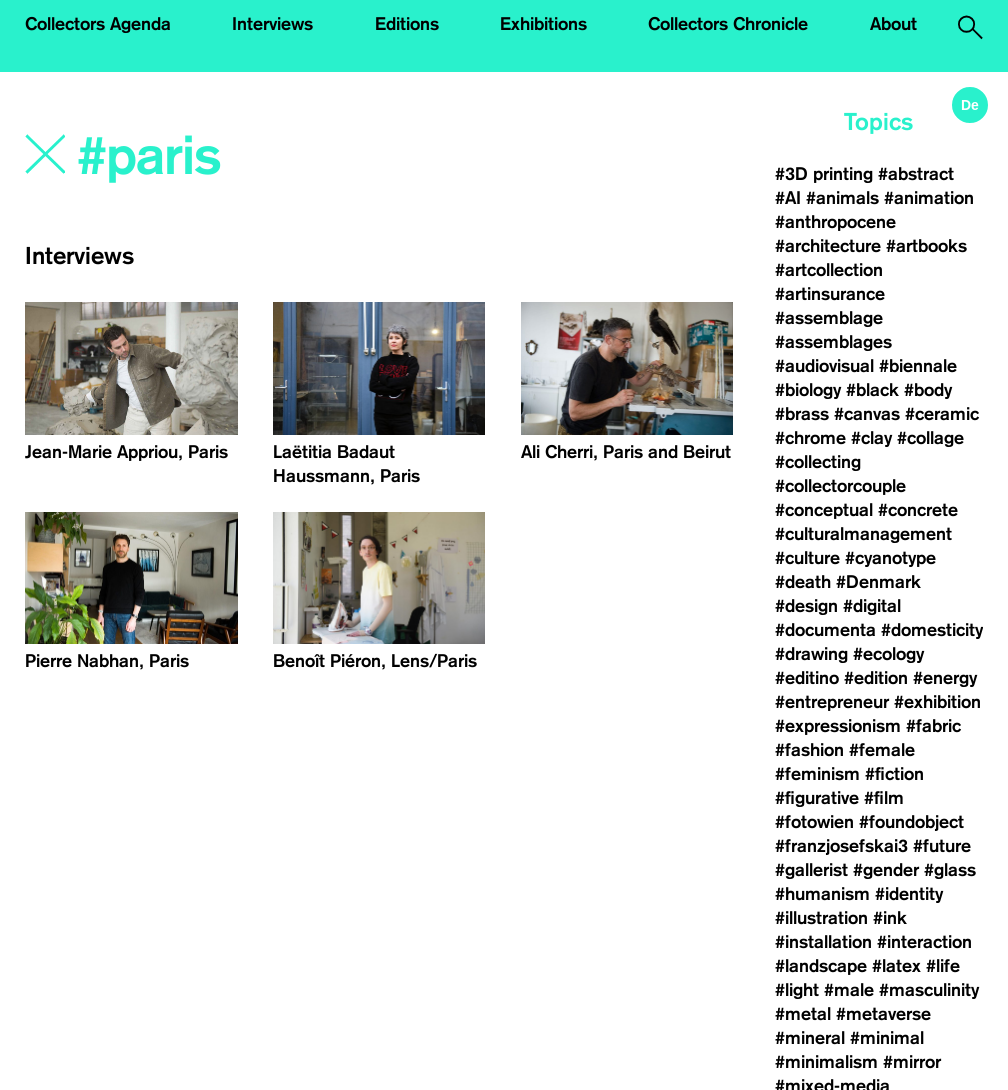  What do you see at coordinates (829, 318) in the screenshot?
I see `#assemblage` at bounding box center [829, 318].